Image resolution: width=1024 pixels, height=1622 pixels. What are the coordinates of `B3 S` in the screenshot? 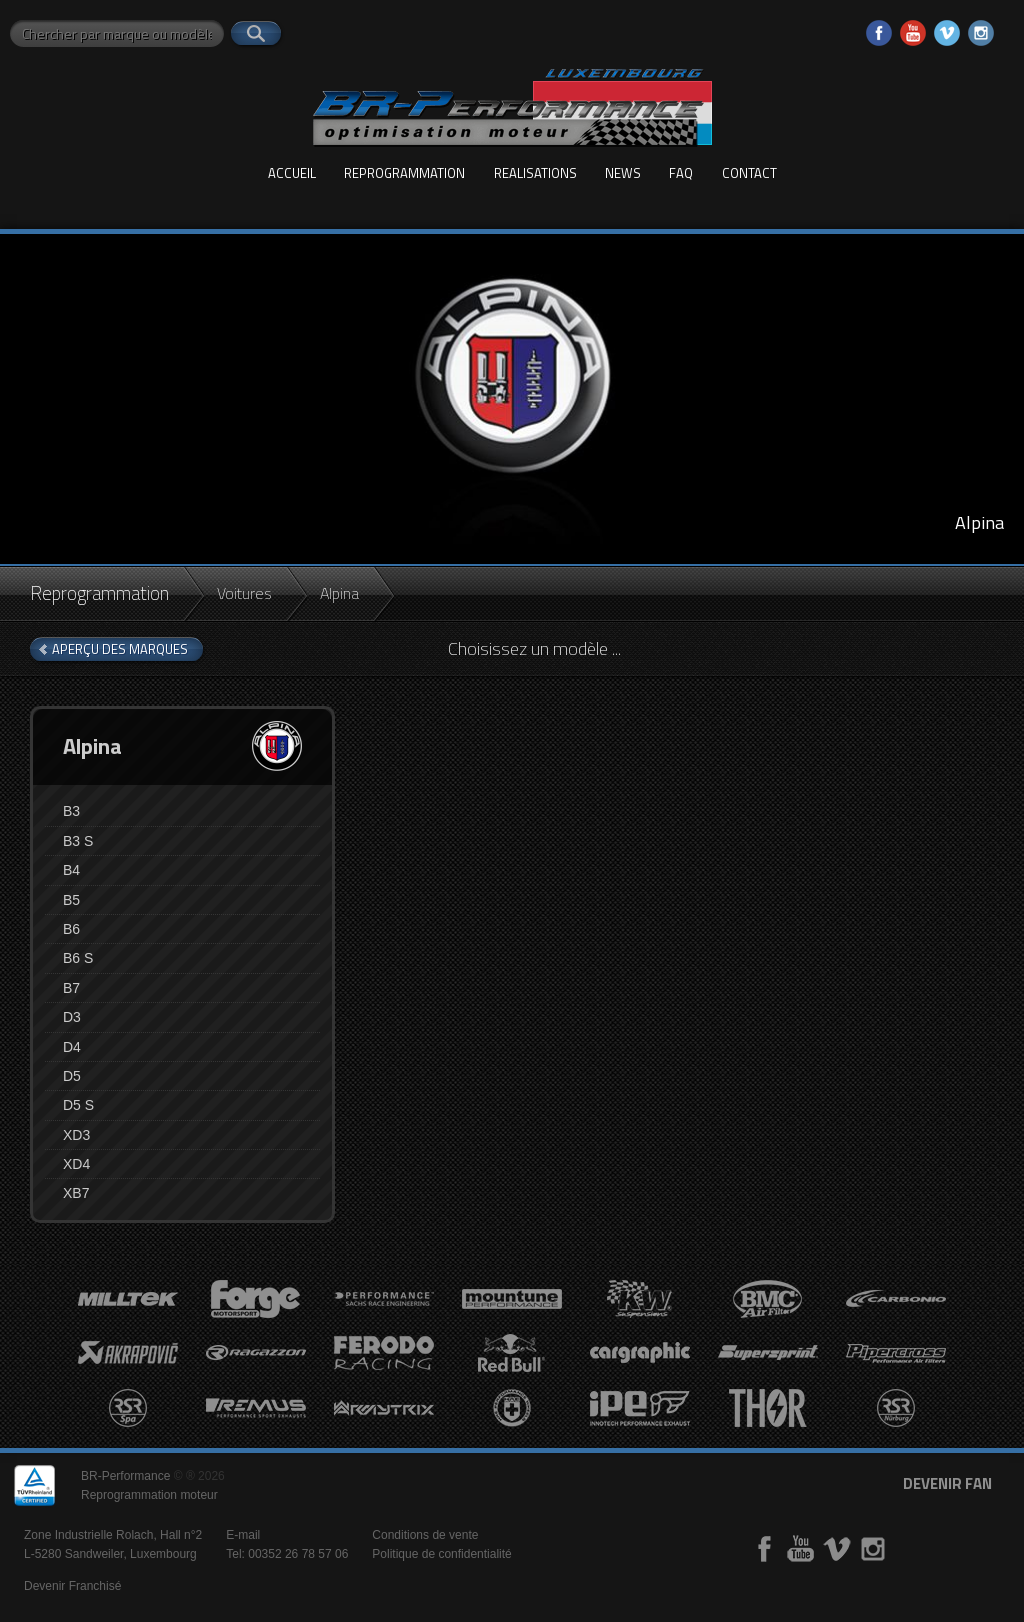 It's located at (78, 841).